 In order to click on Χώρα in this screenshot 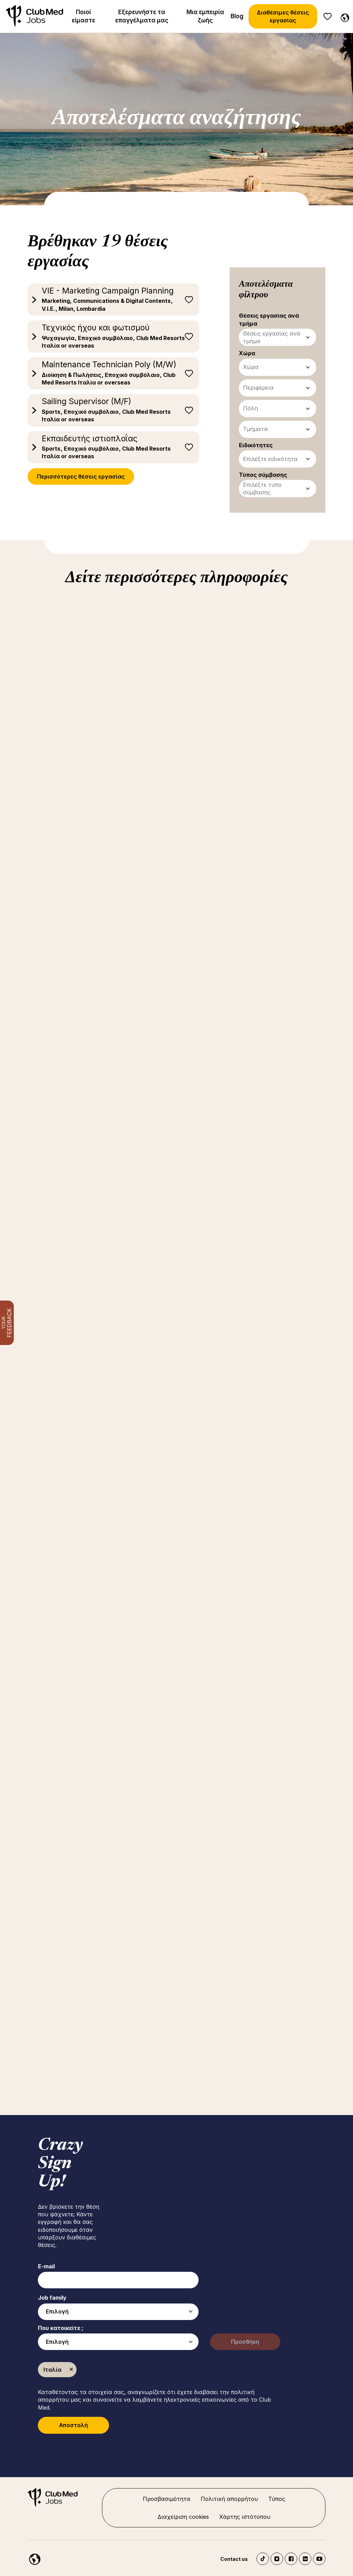, I will do `click(251, 366)`.